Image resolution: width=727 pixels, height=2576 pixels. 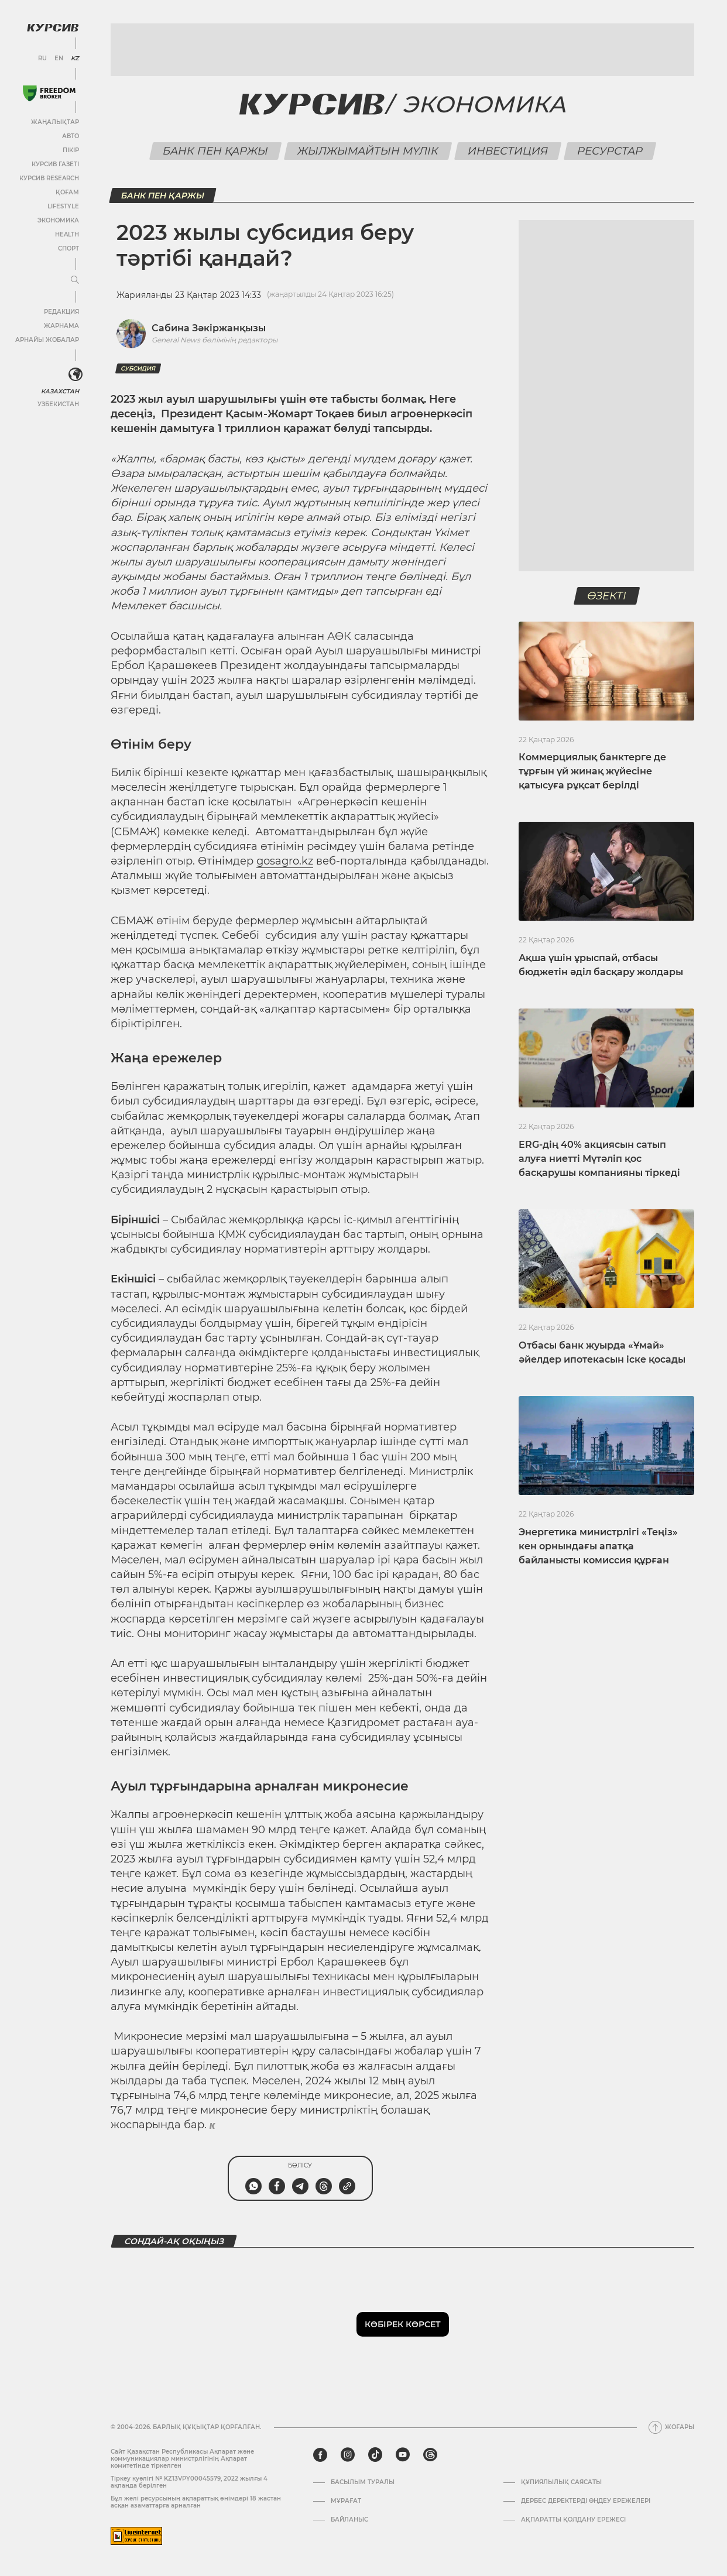 What do you see at coordinates (598, 1546) in the screenshot?
I see `Энергетика министрлігі «Теңіз» кен орнындағы апатқа байланысты комиссия құрған` at bounding box center [598, 1546].